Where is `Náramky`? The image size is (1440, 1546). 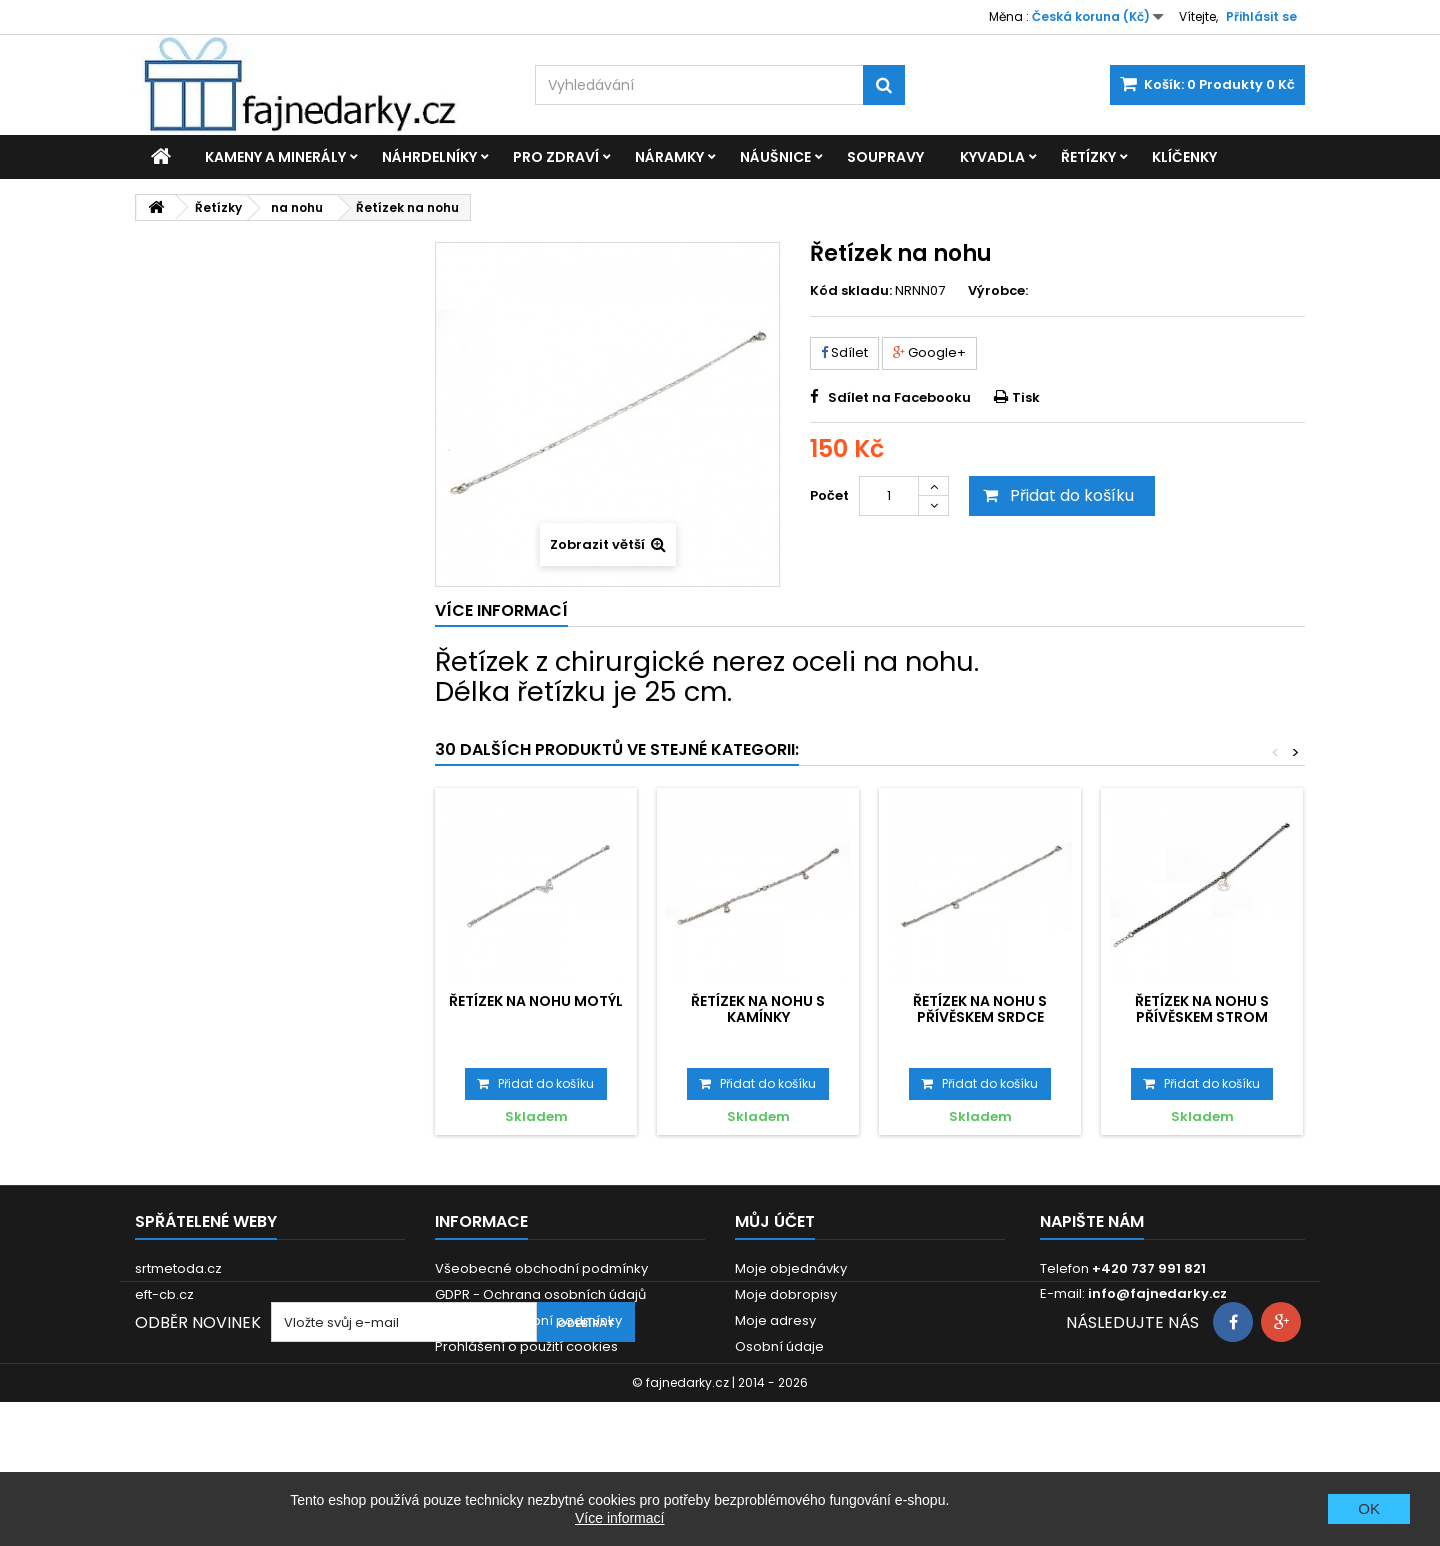
Náramky is located at coordinates (669, 157).